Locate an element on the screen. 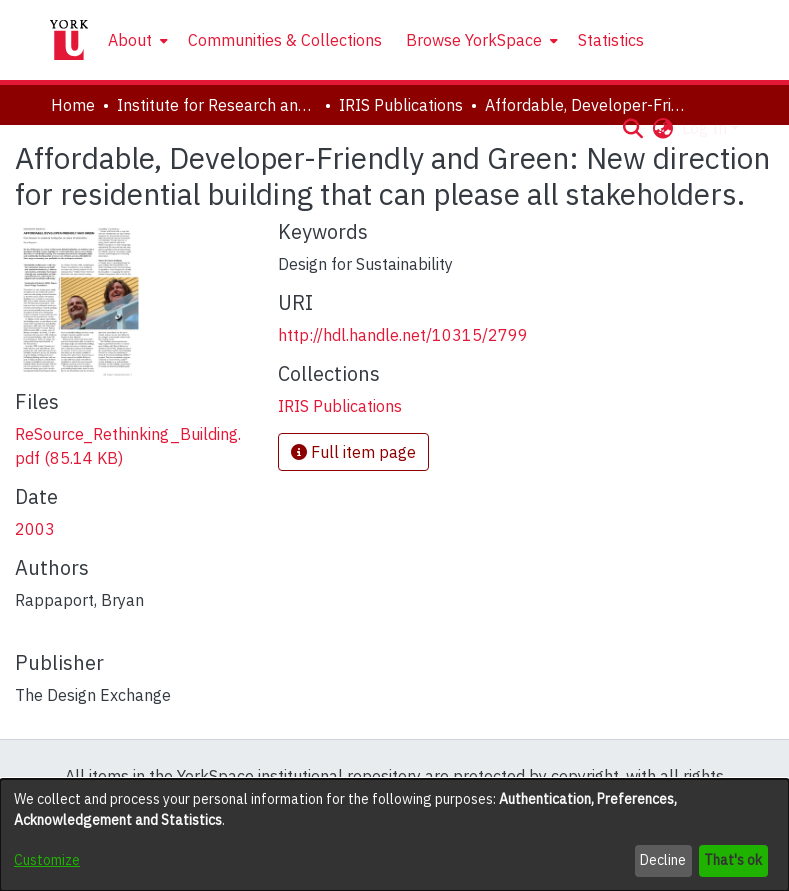  Full item page [button] is located at coordinates (353, 452).